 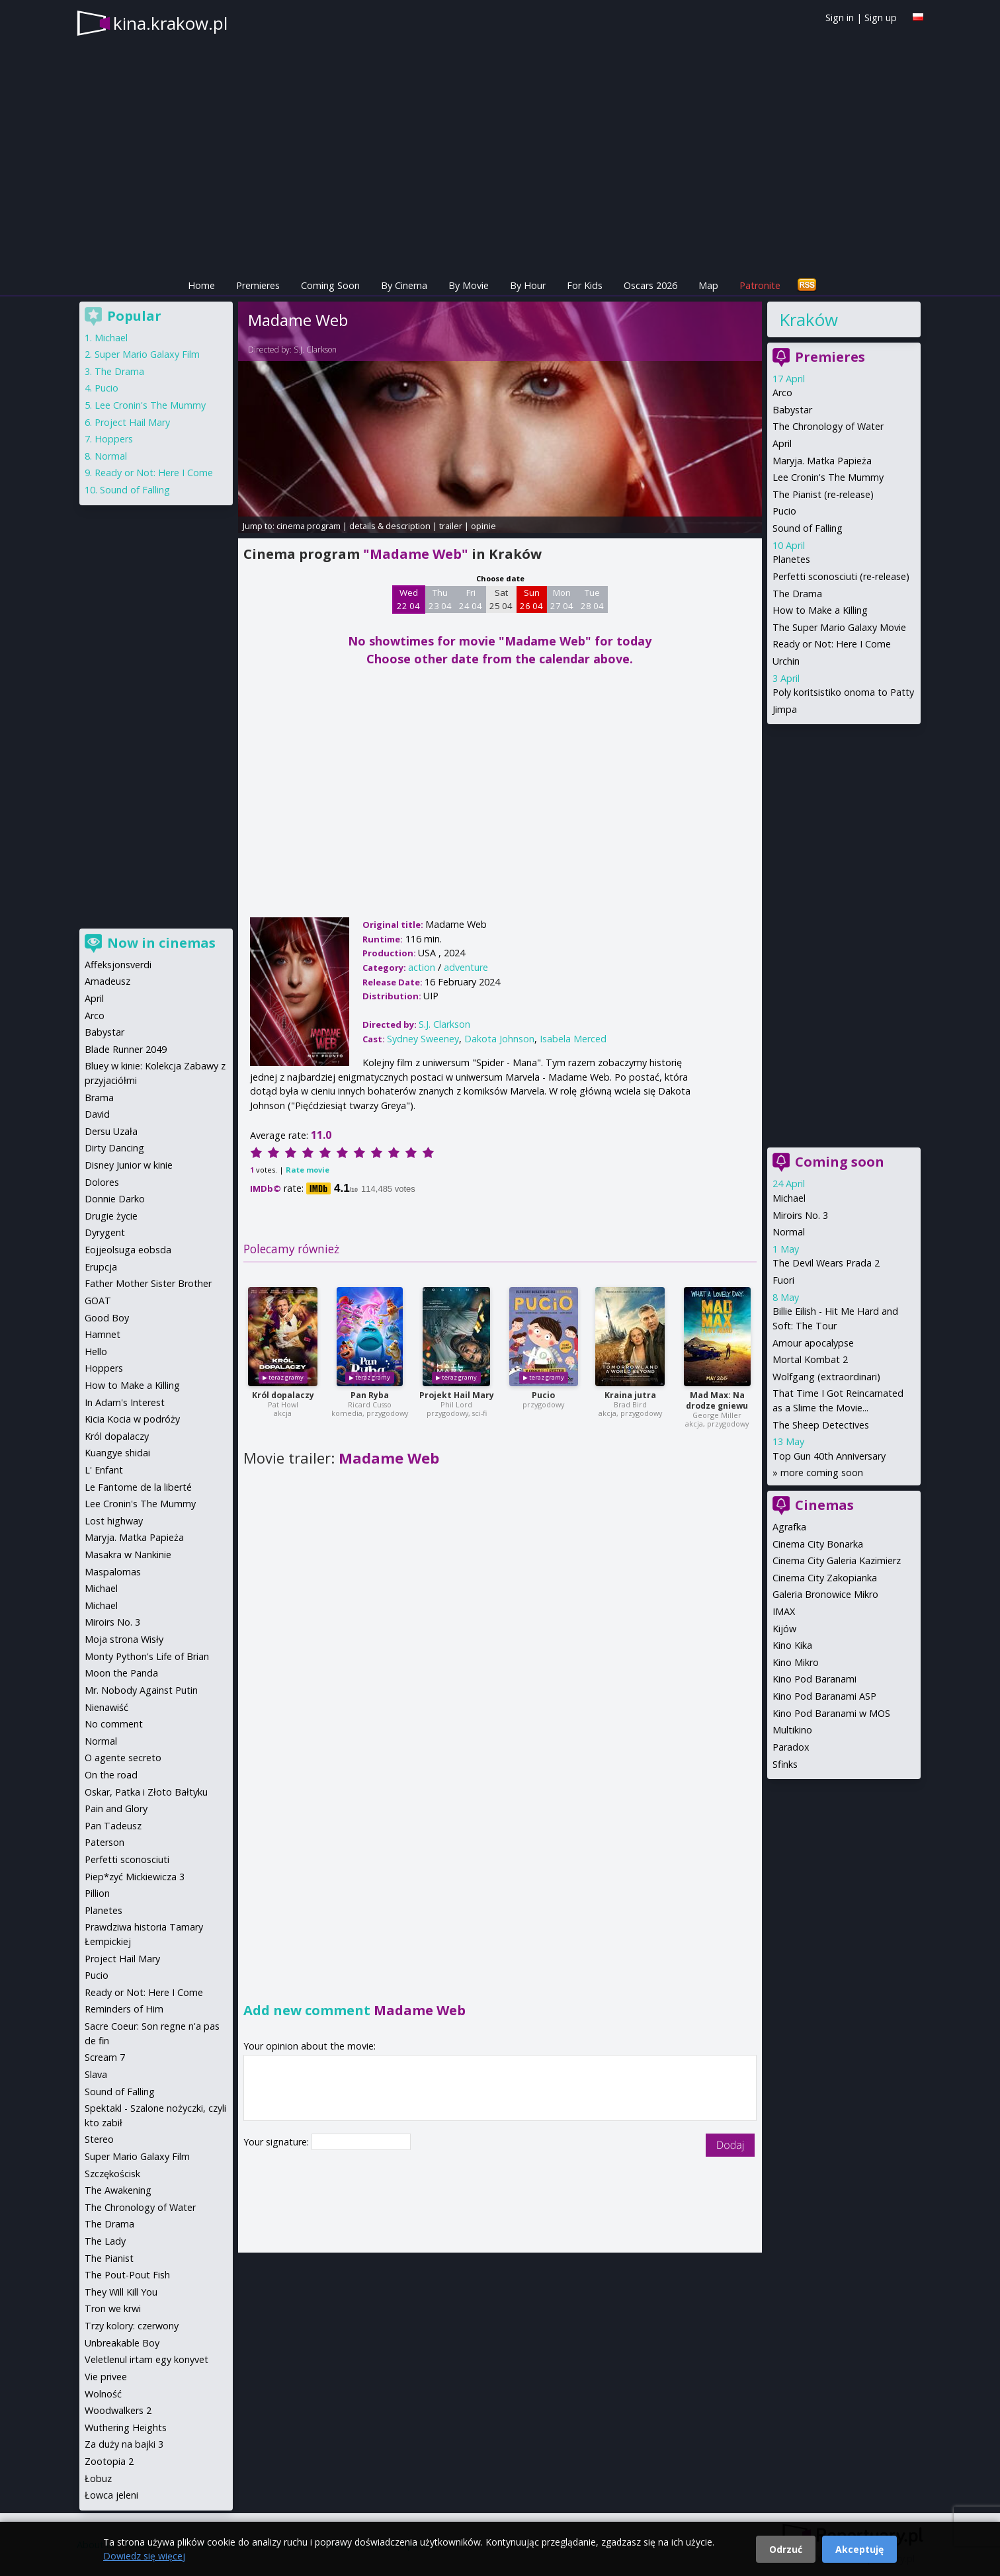 I want to click on The Sheep Detectives, so click(x=820, y=1425).